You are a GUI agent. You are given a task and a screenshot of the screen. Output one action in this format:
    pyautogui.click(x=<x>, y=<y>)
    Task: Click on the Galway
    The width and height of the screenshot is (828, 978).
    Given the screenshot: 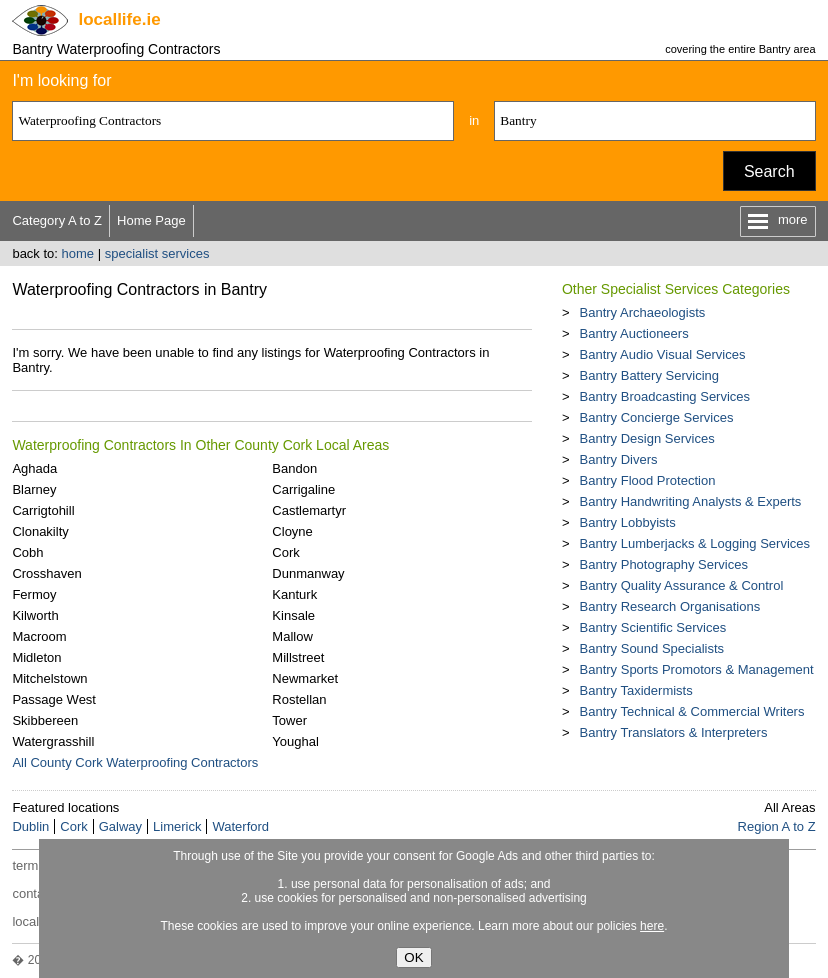 What is the action you would take?
    pyautogui.click(x=120, y=826)
    